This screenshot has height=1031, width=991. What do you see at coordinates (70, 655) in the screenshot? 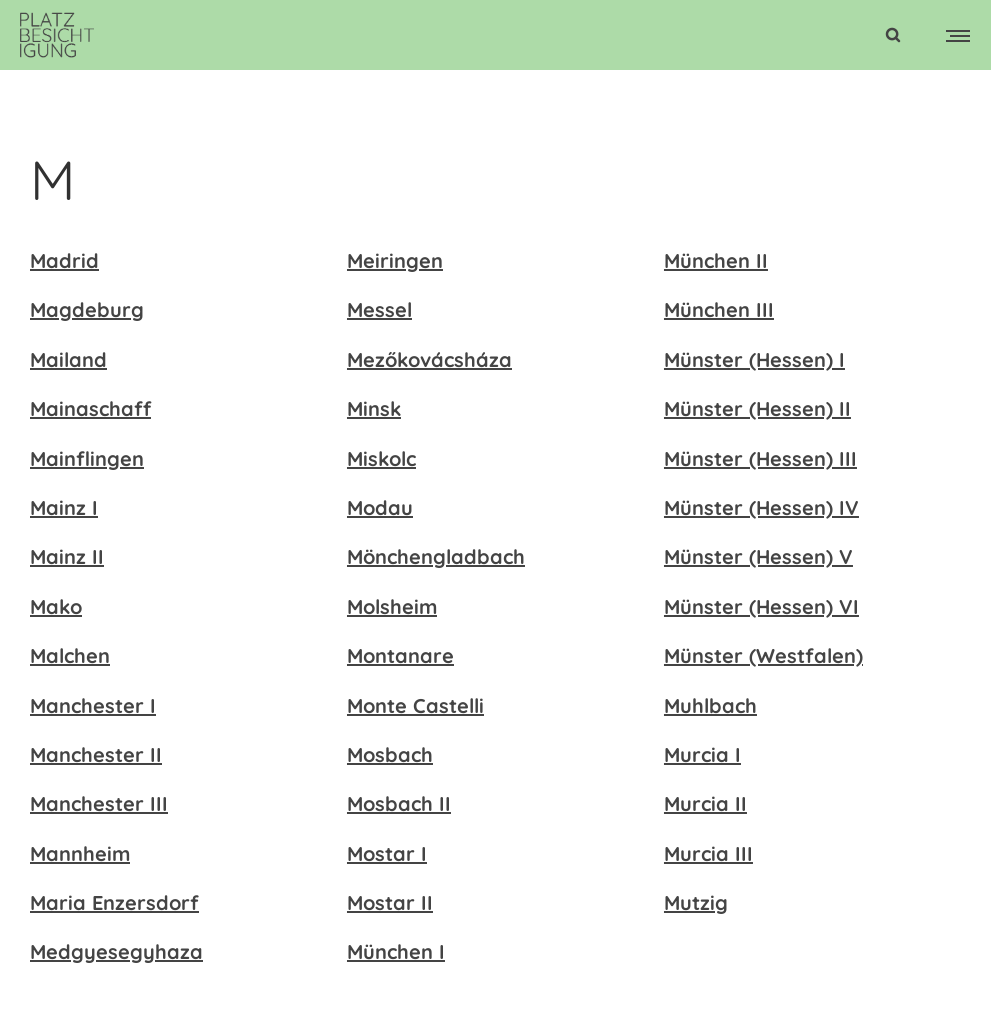
I see `Malchen` at bounding box center [70, 655].